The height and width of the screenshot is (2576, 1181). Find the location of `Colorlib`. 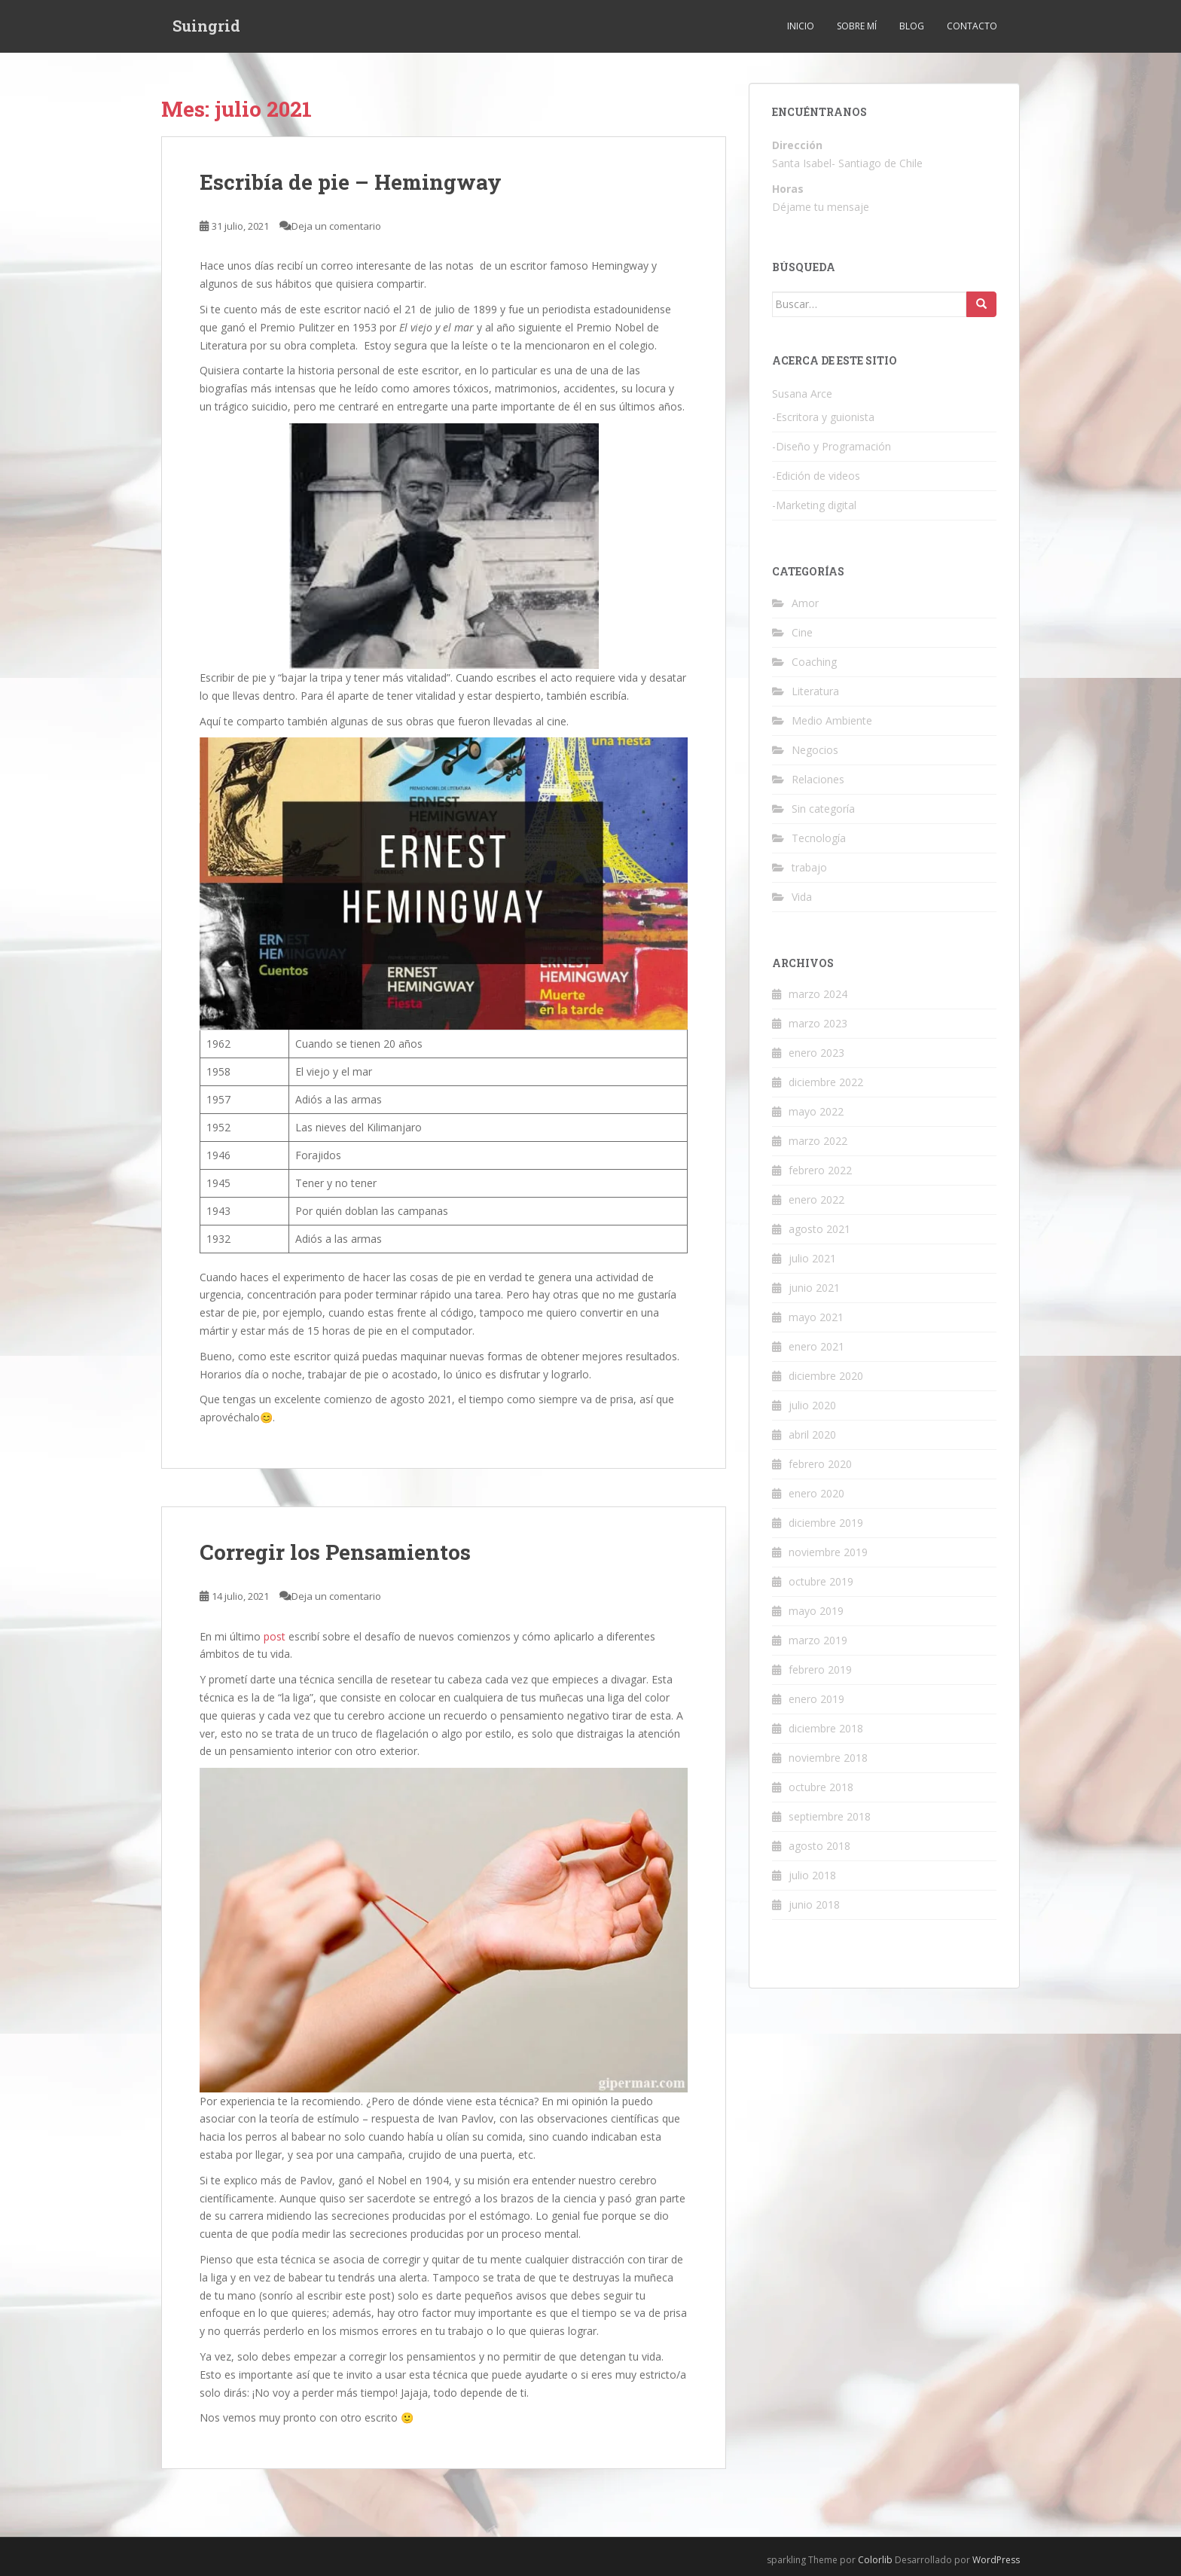

Colorlib is located at coordinates (875, 2559).